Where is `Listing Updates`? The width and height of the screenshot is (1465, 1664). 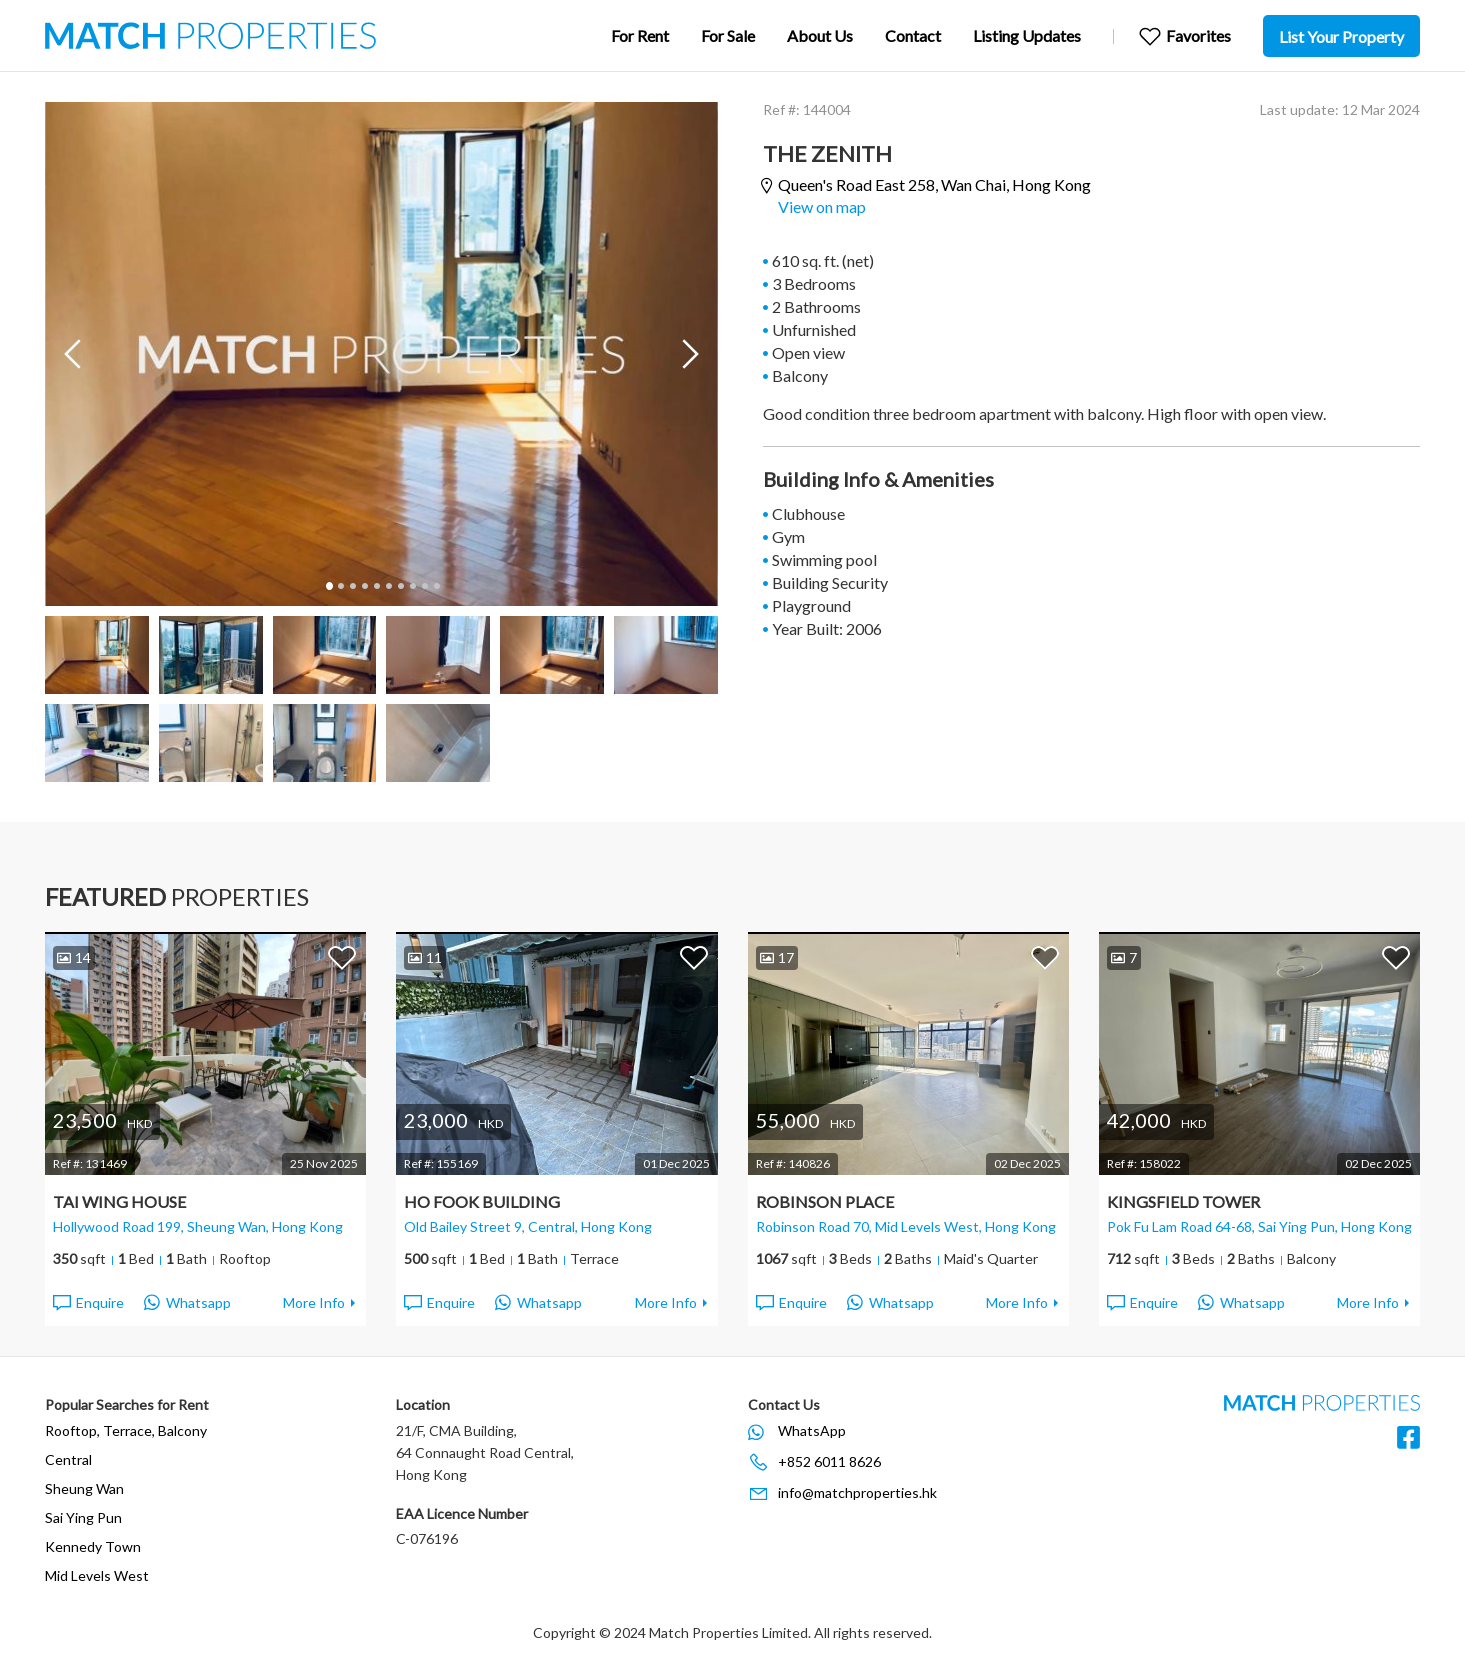
Listing Updates is located at coordinates (1027, 35).